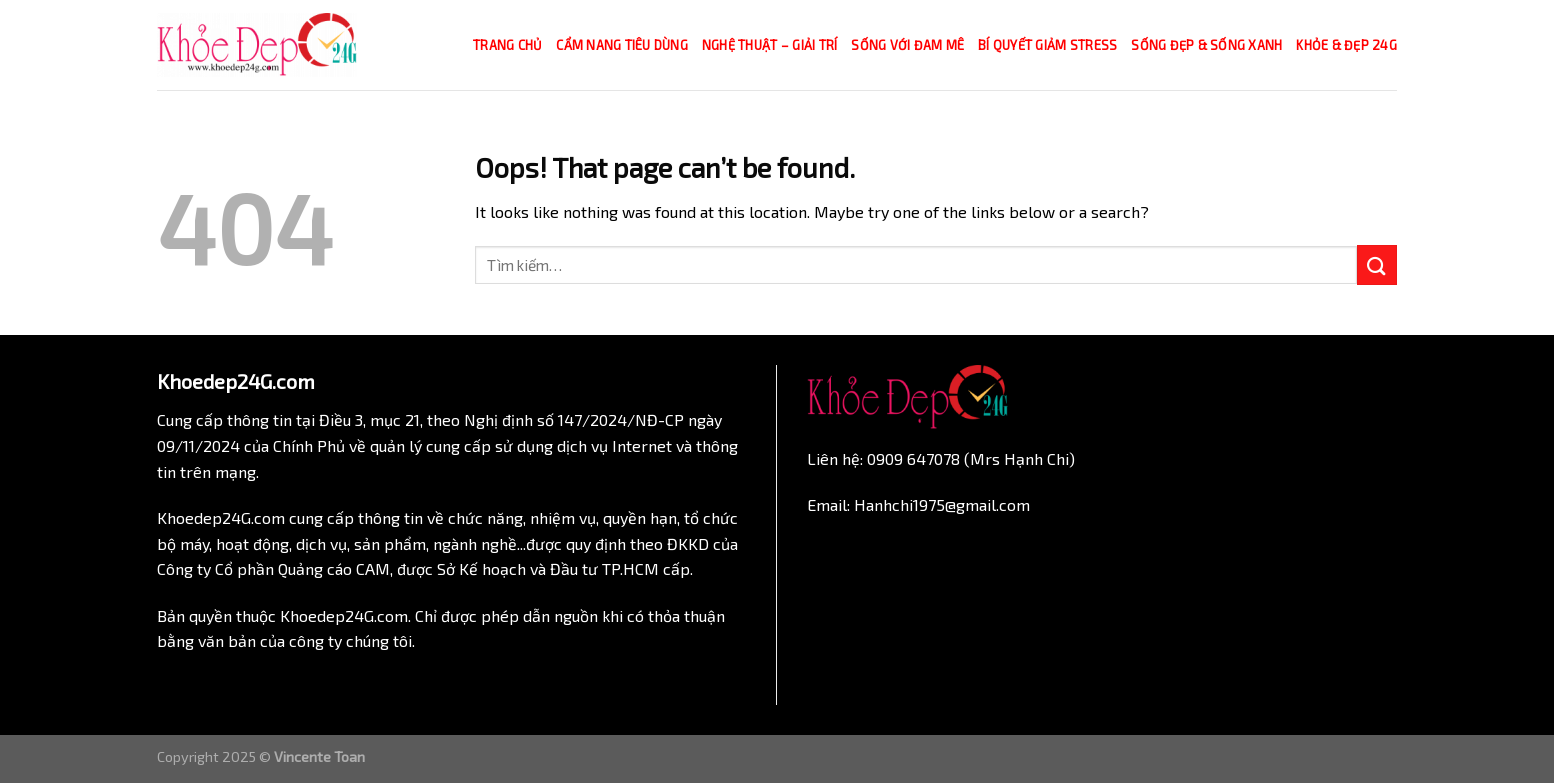 This screenshot has width=1554, height=783. I want to click on Khoedep24G.com, so click(221, 517).